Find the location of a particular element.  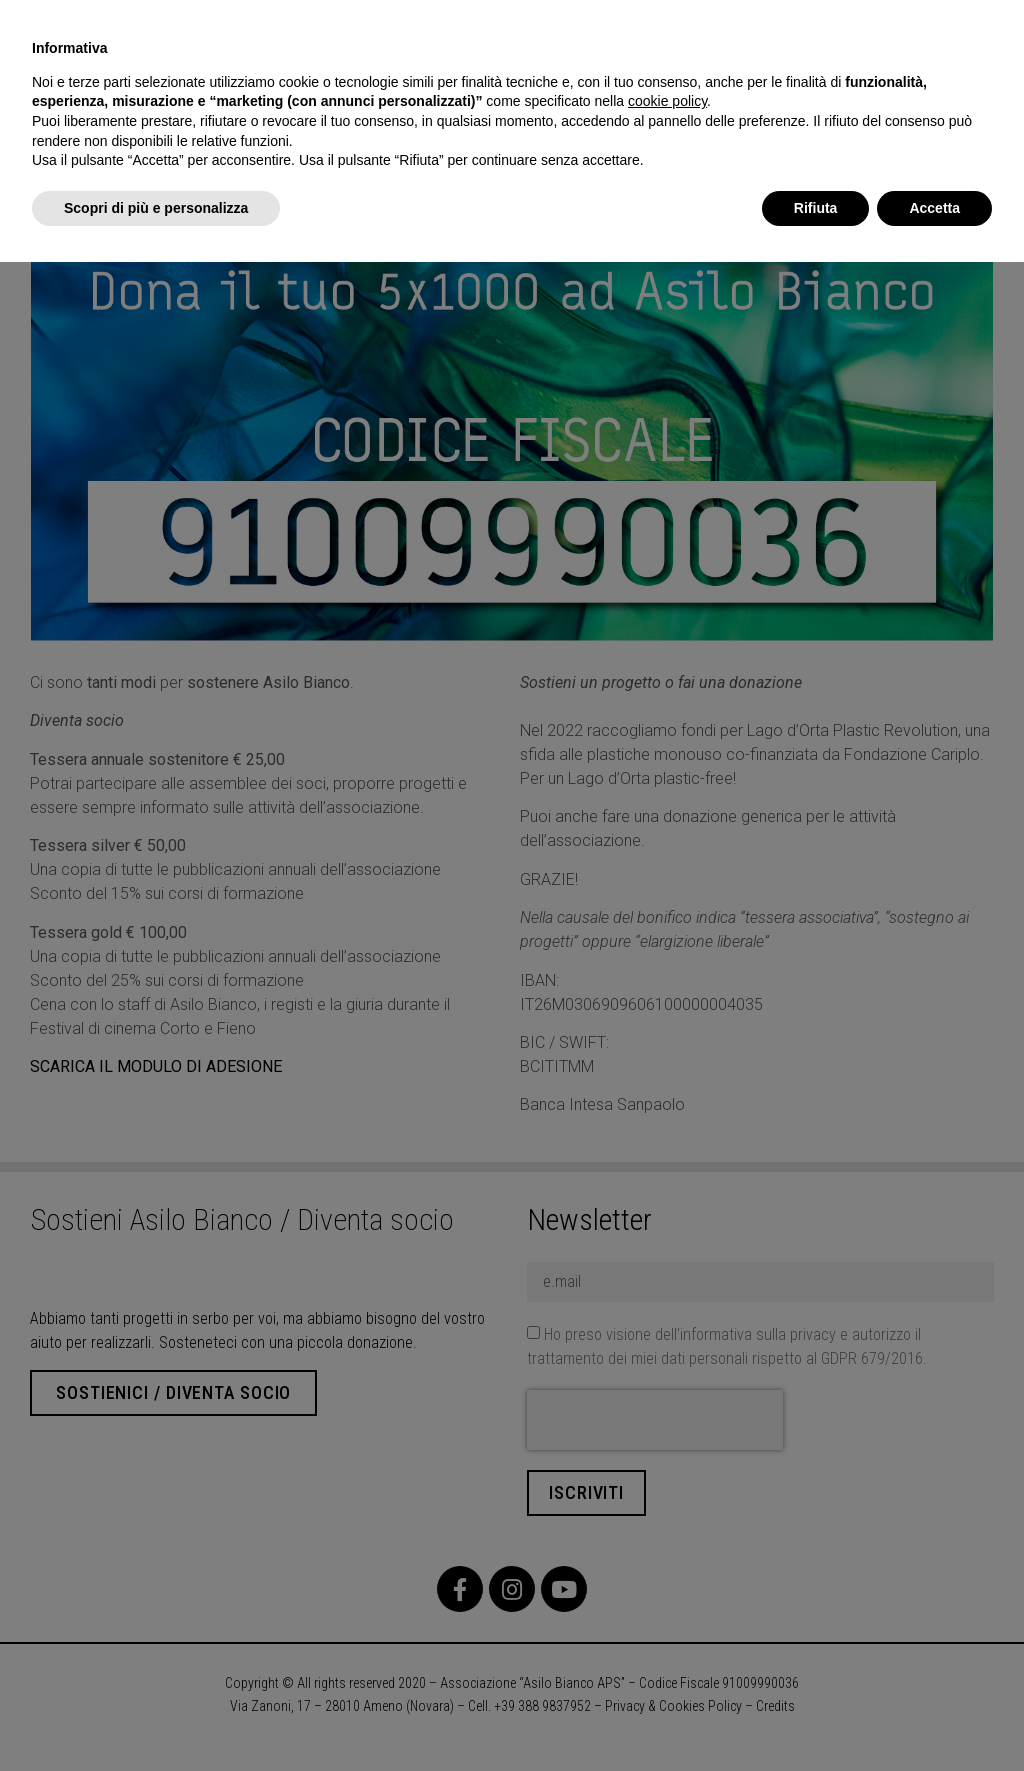

cookie policy [button] is located at coordinates (667, 101).